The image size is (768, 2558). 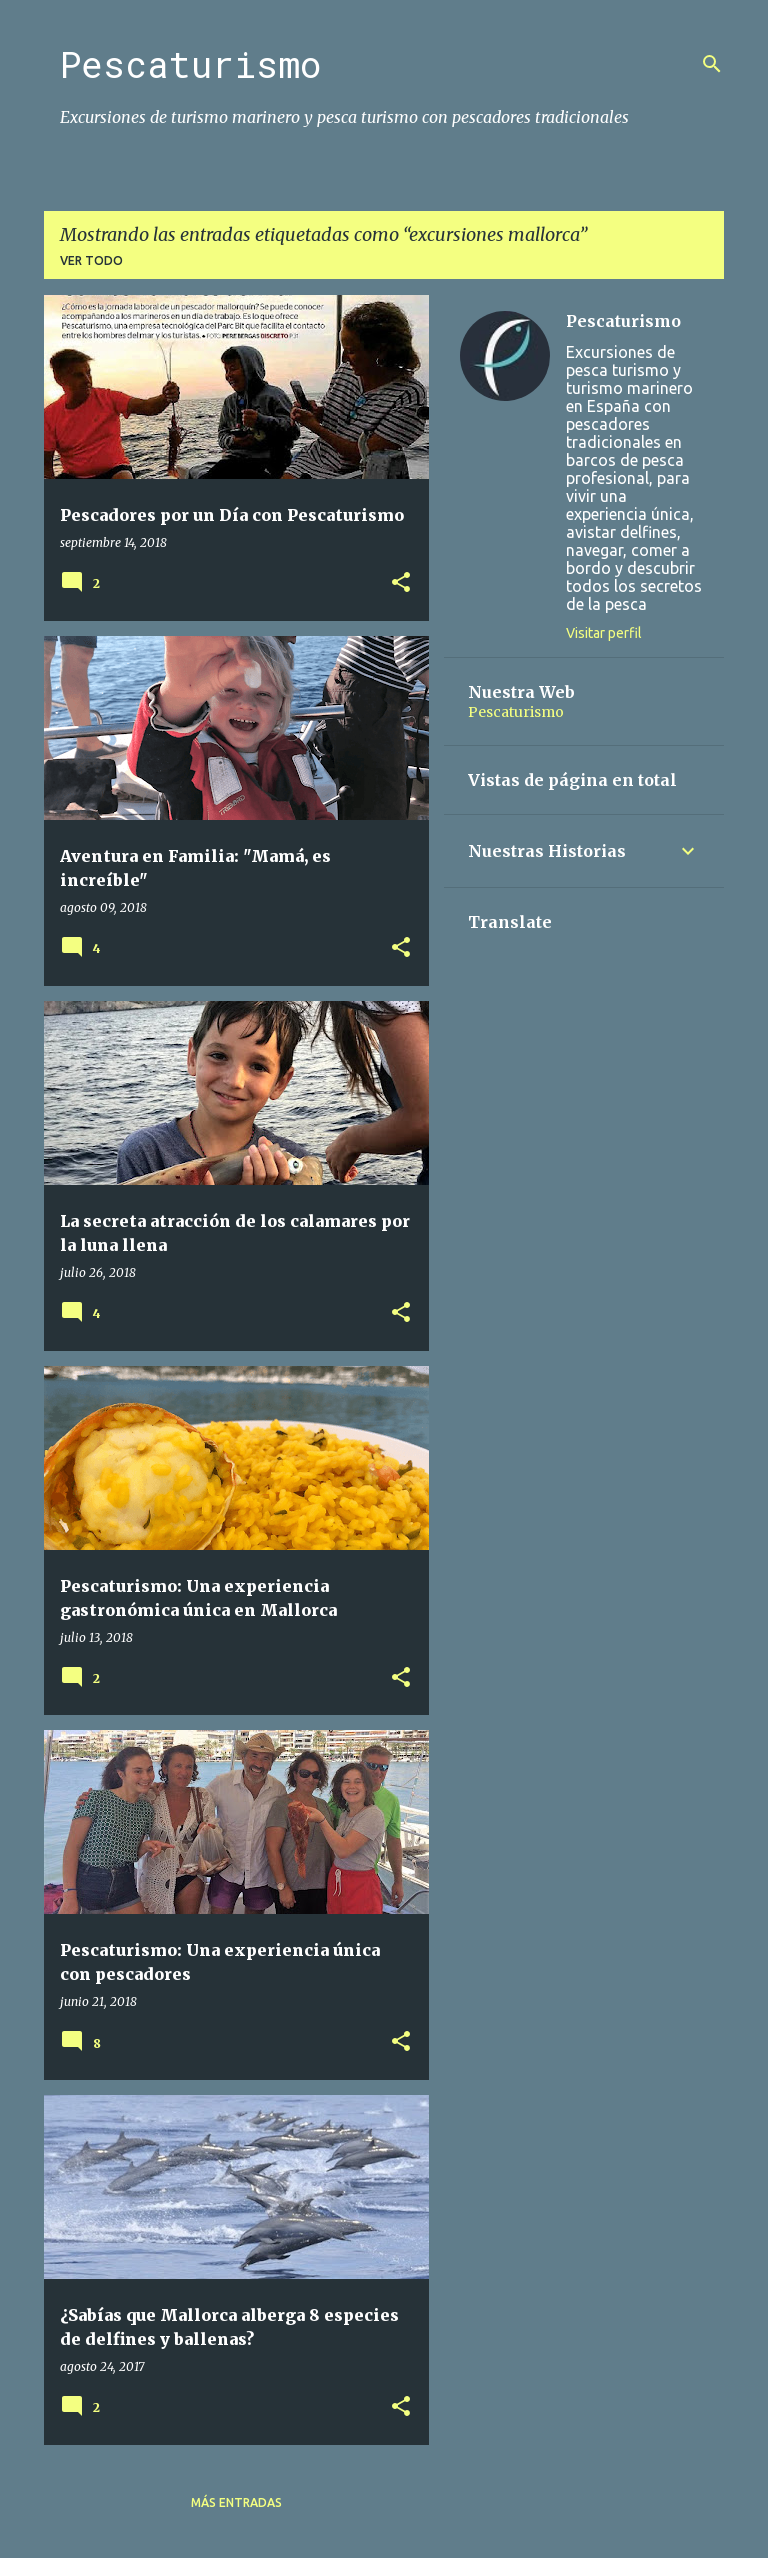 What do you see at coordinates (401, 583) in the screenshot?
I see `[button]` at bounding box center [401, 583].